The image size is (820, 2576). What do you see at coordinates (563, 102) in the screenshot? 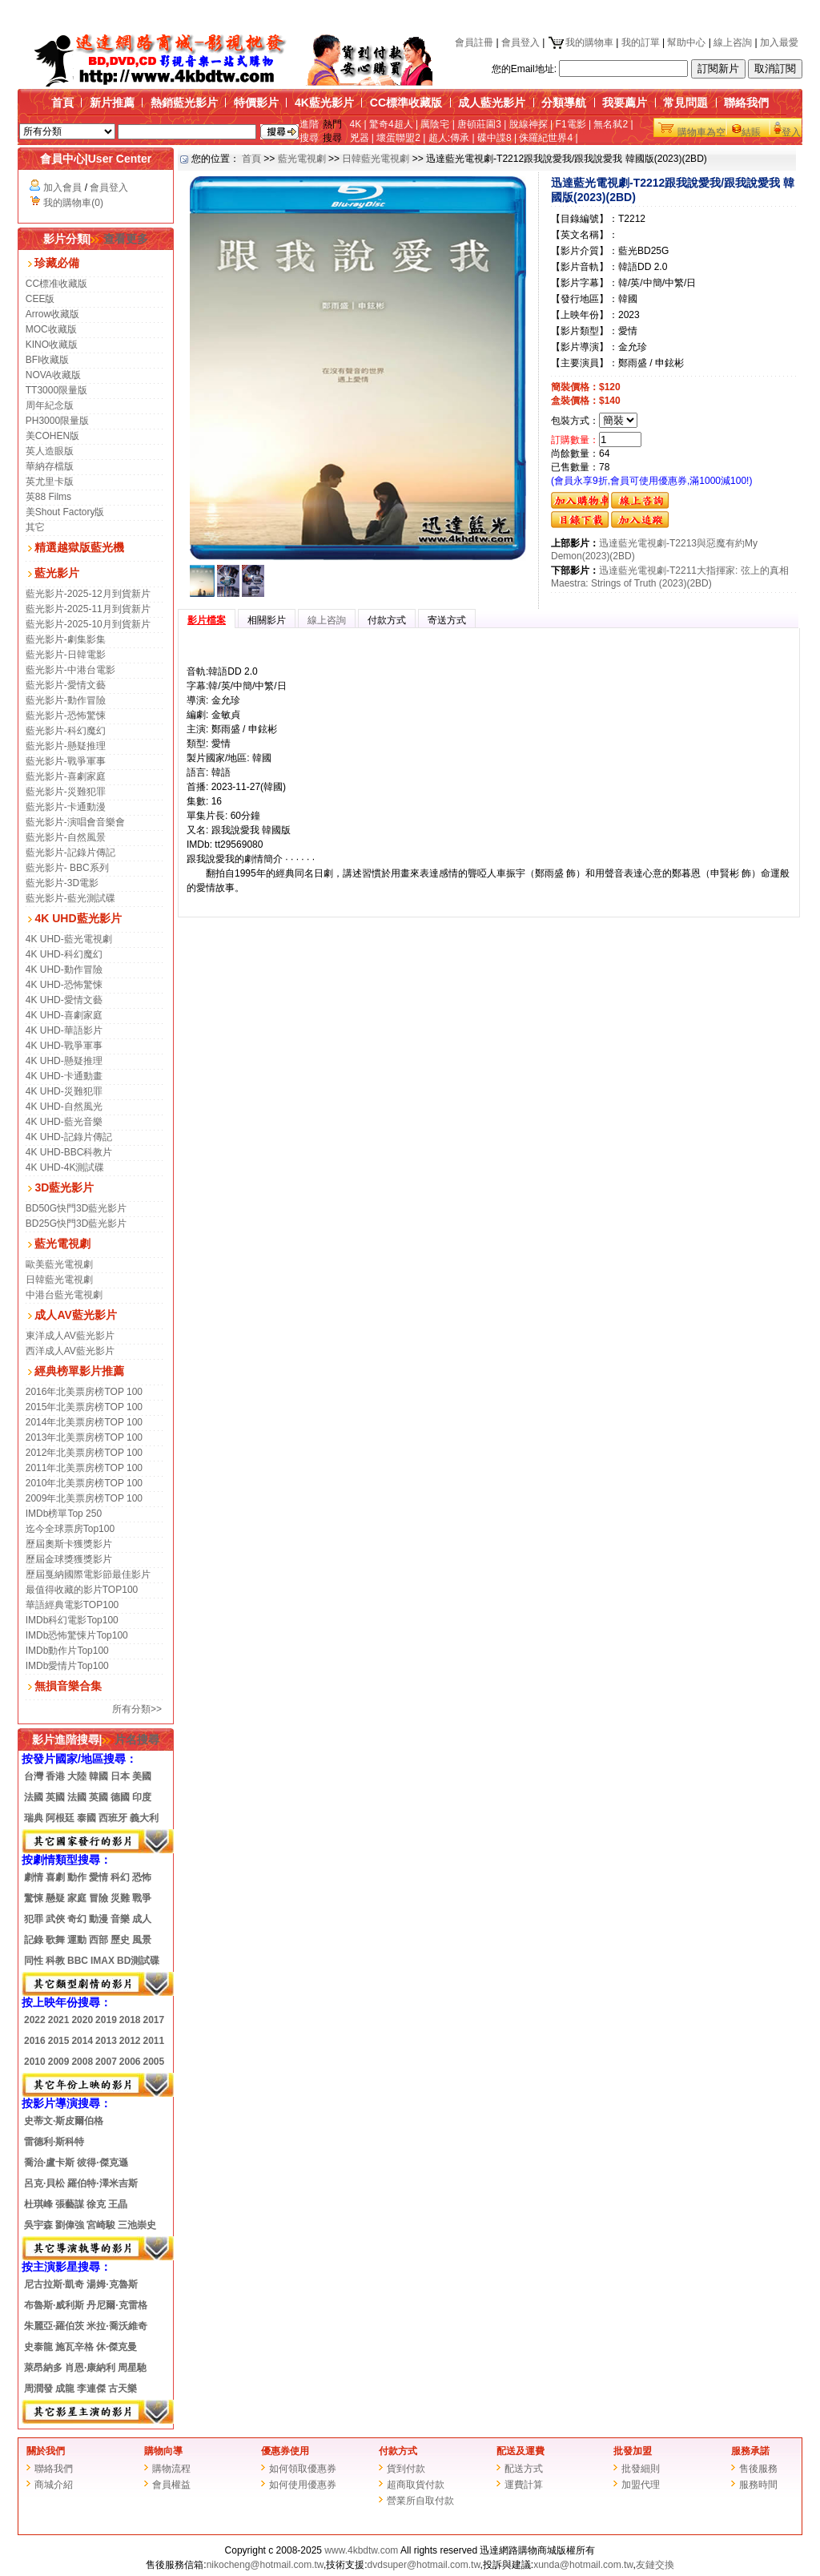
I see `分類導航` at bounding box center [563, 102].